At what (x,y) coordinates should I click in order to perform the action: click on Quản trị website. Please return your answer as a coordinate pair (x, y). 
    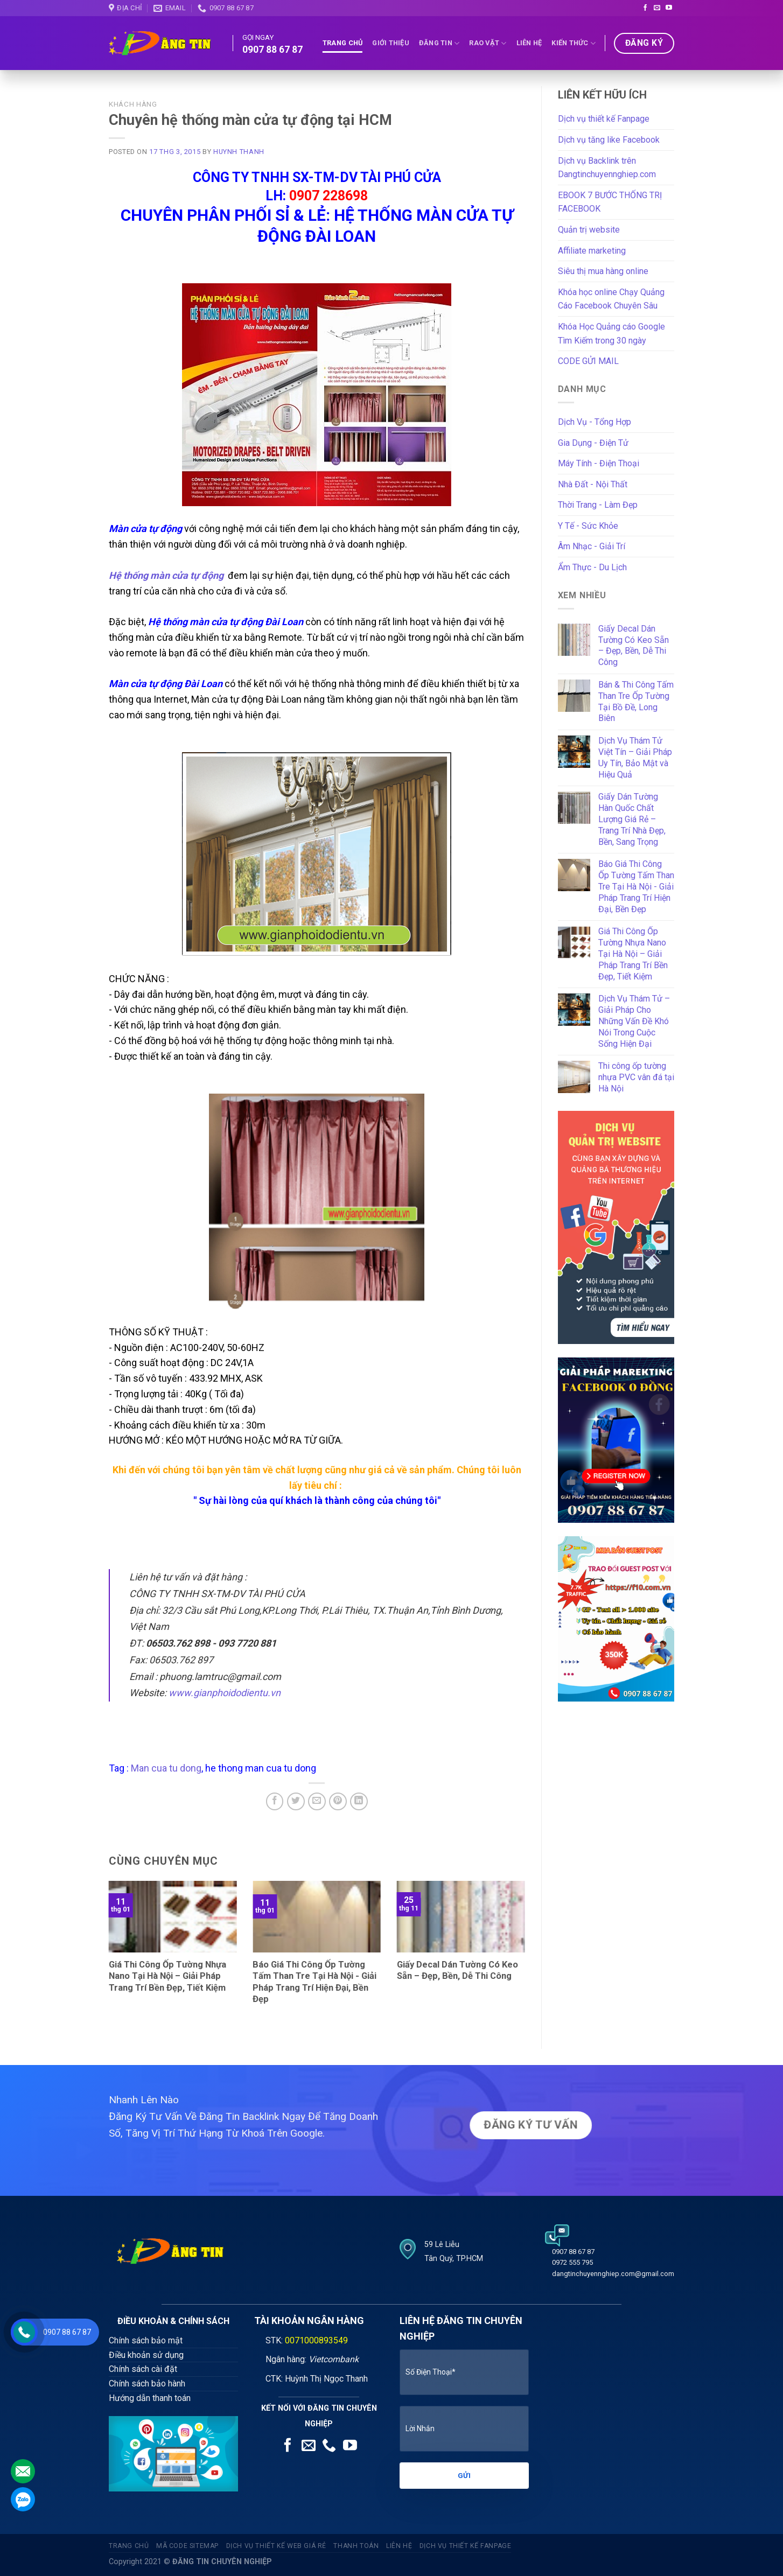
    Looking at the image, I should click on (589, 230).